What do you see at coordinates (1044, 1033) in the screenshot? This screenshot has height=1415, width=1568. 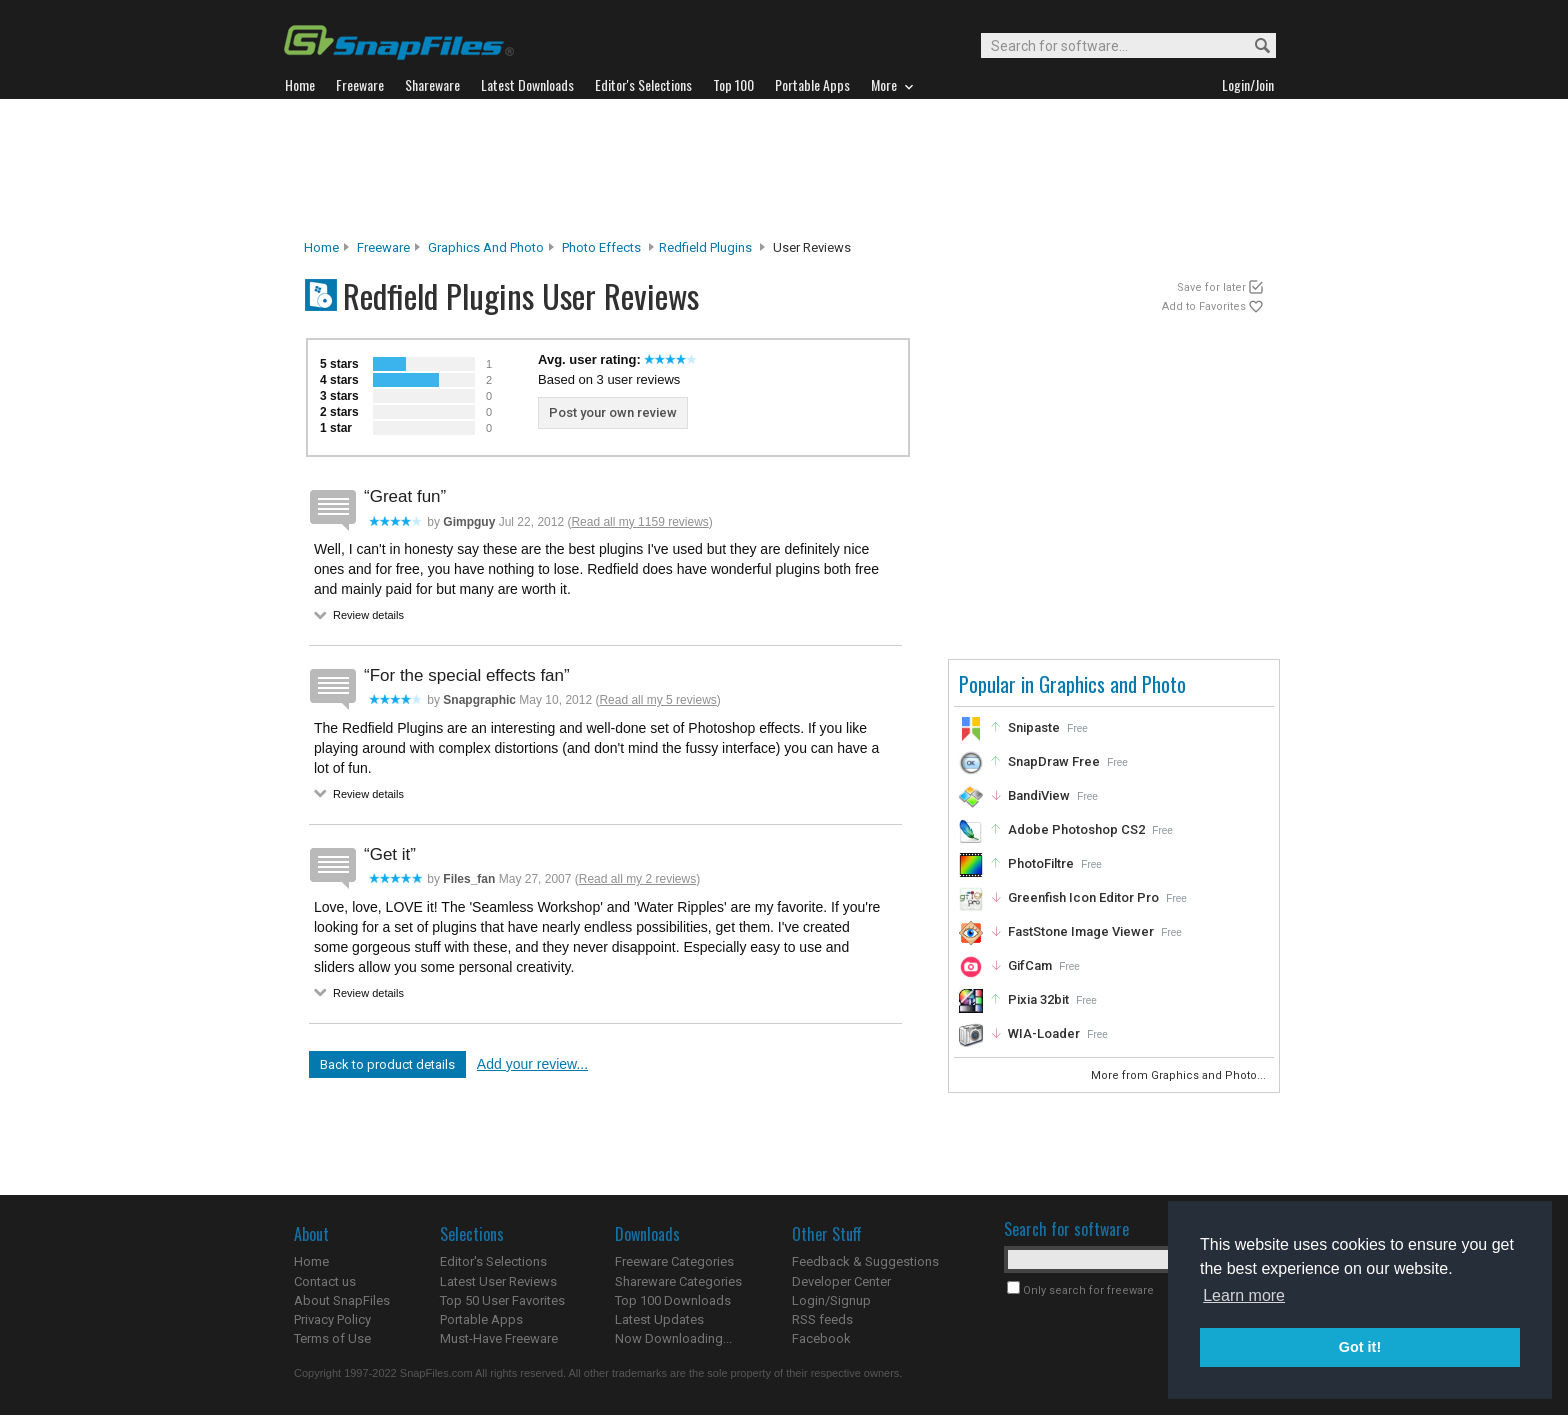 I see `WIA-Loader` at bounding box center [1044, 1033].